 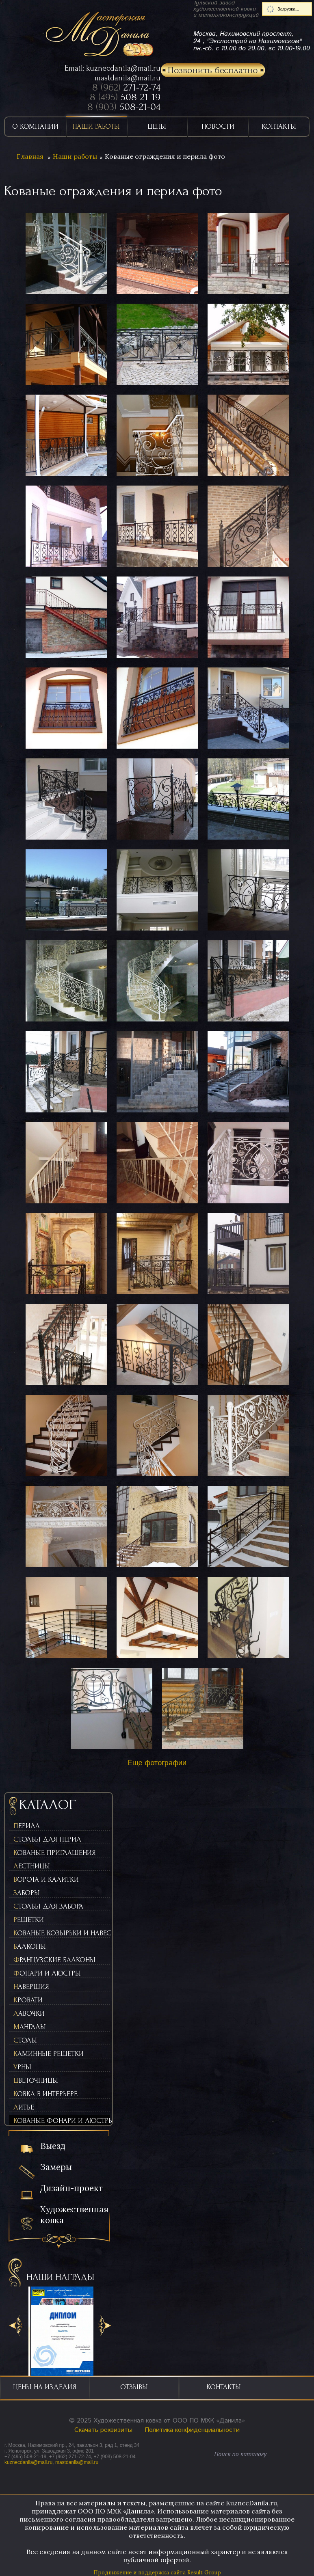 What do you see at coordinates (29, 2013) in the screenshot?
I see `Лавочки` at bounding box center [29, 2013].